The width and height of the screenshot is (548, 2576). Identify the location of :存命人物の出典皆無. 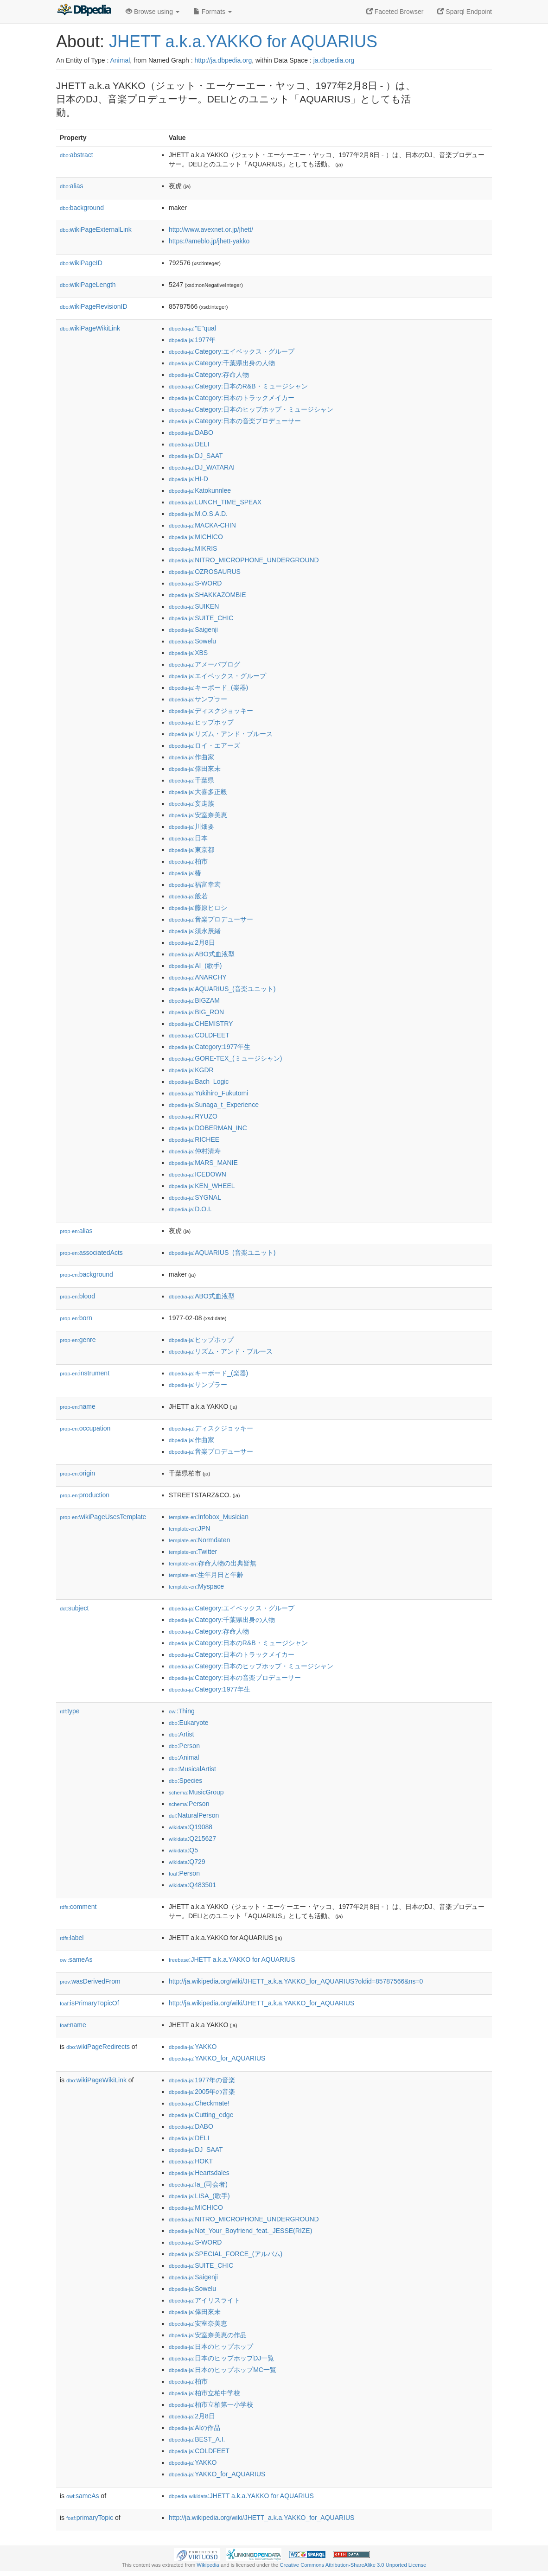
(212, 1563).